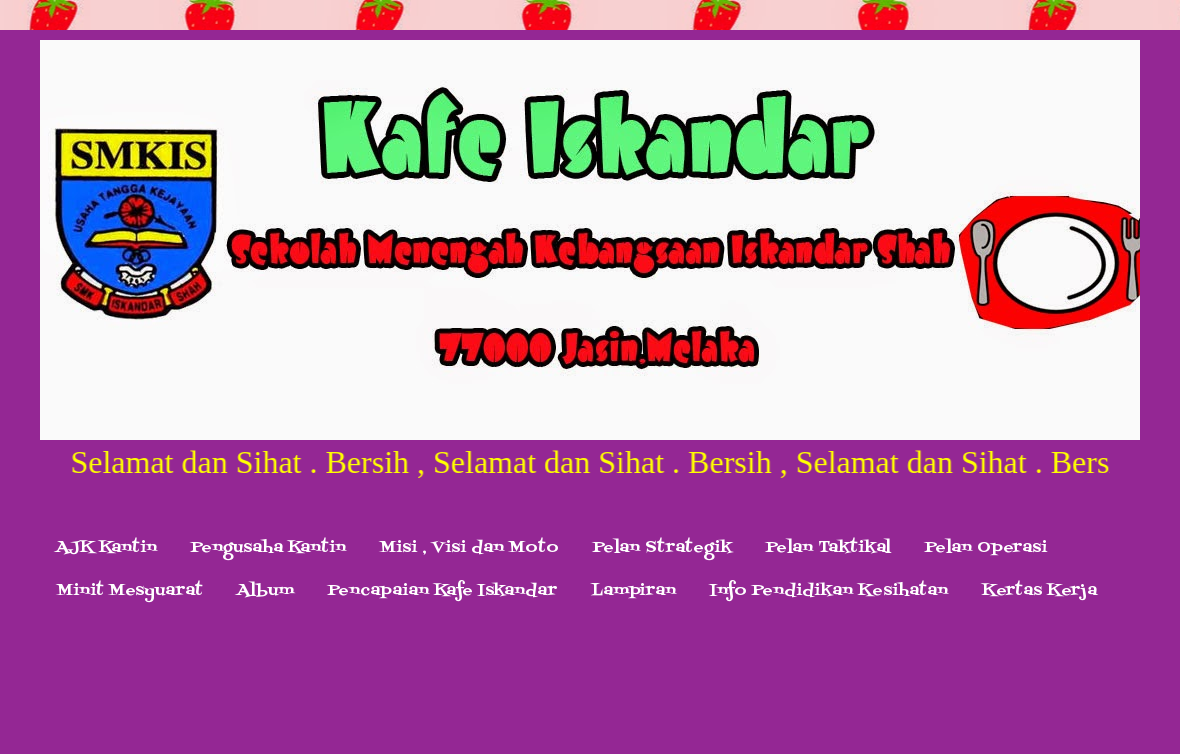 The width and height of the screenshot is (1180, 754). Describe the element at coordinates (130, 591) in the screenshot. I see `Minit Mesyuarat` at that location.